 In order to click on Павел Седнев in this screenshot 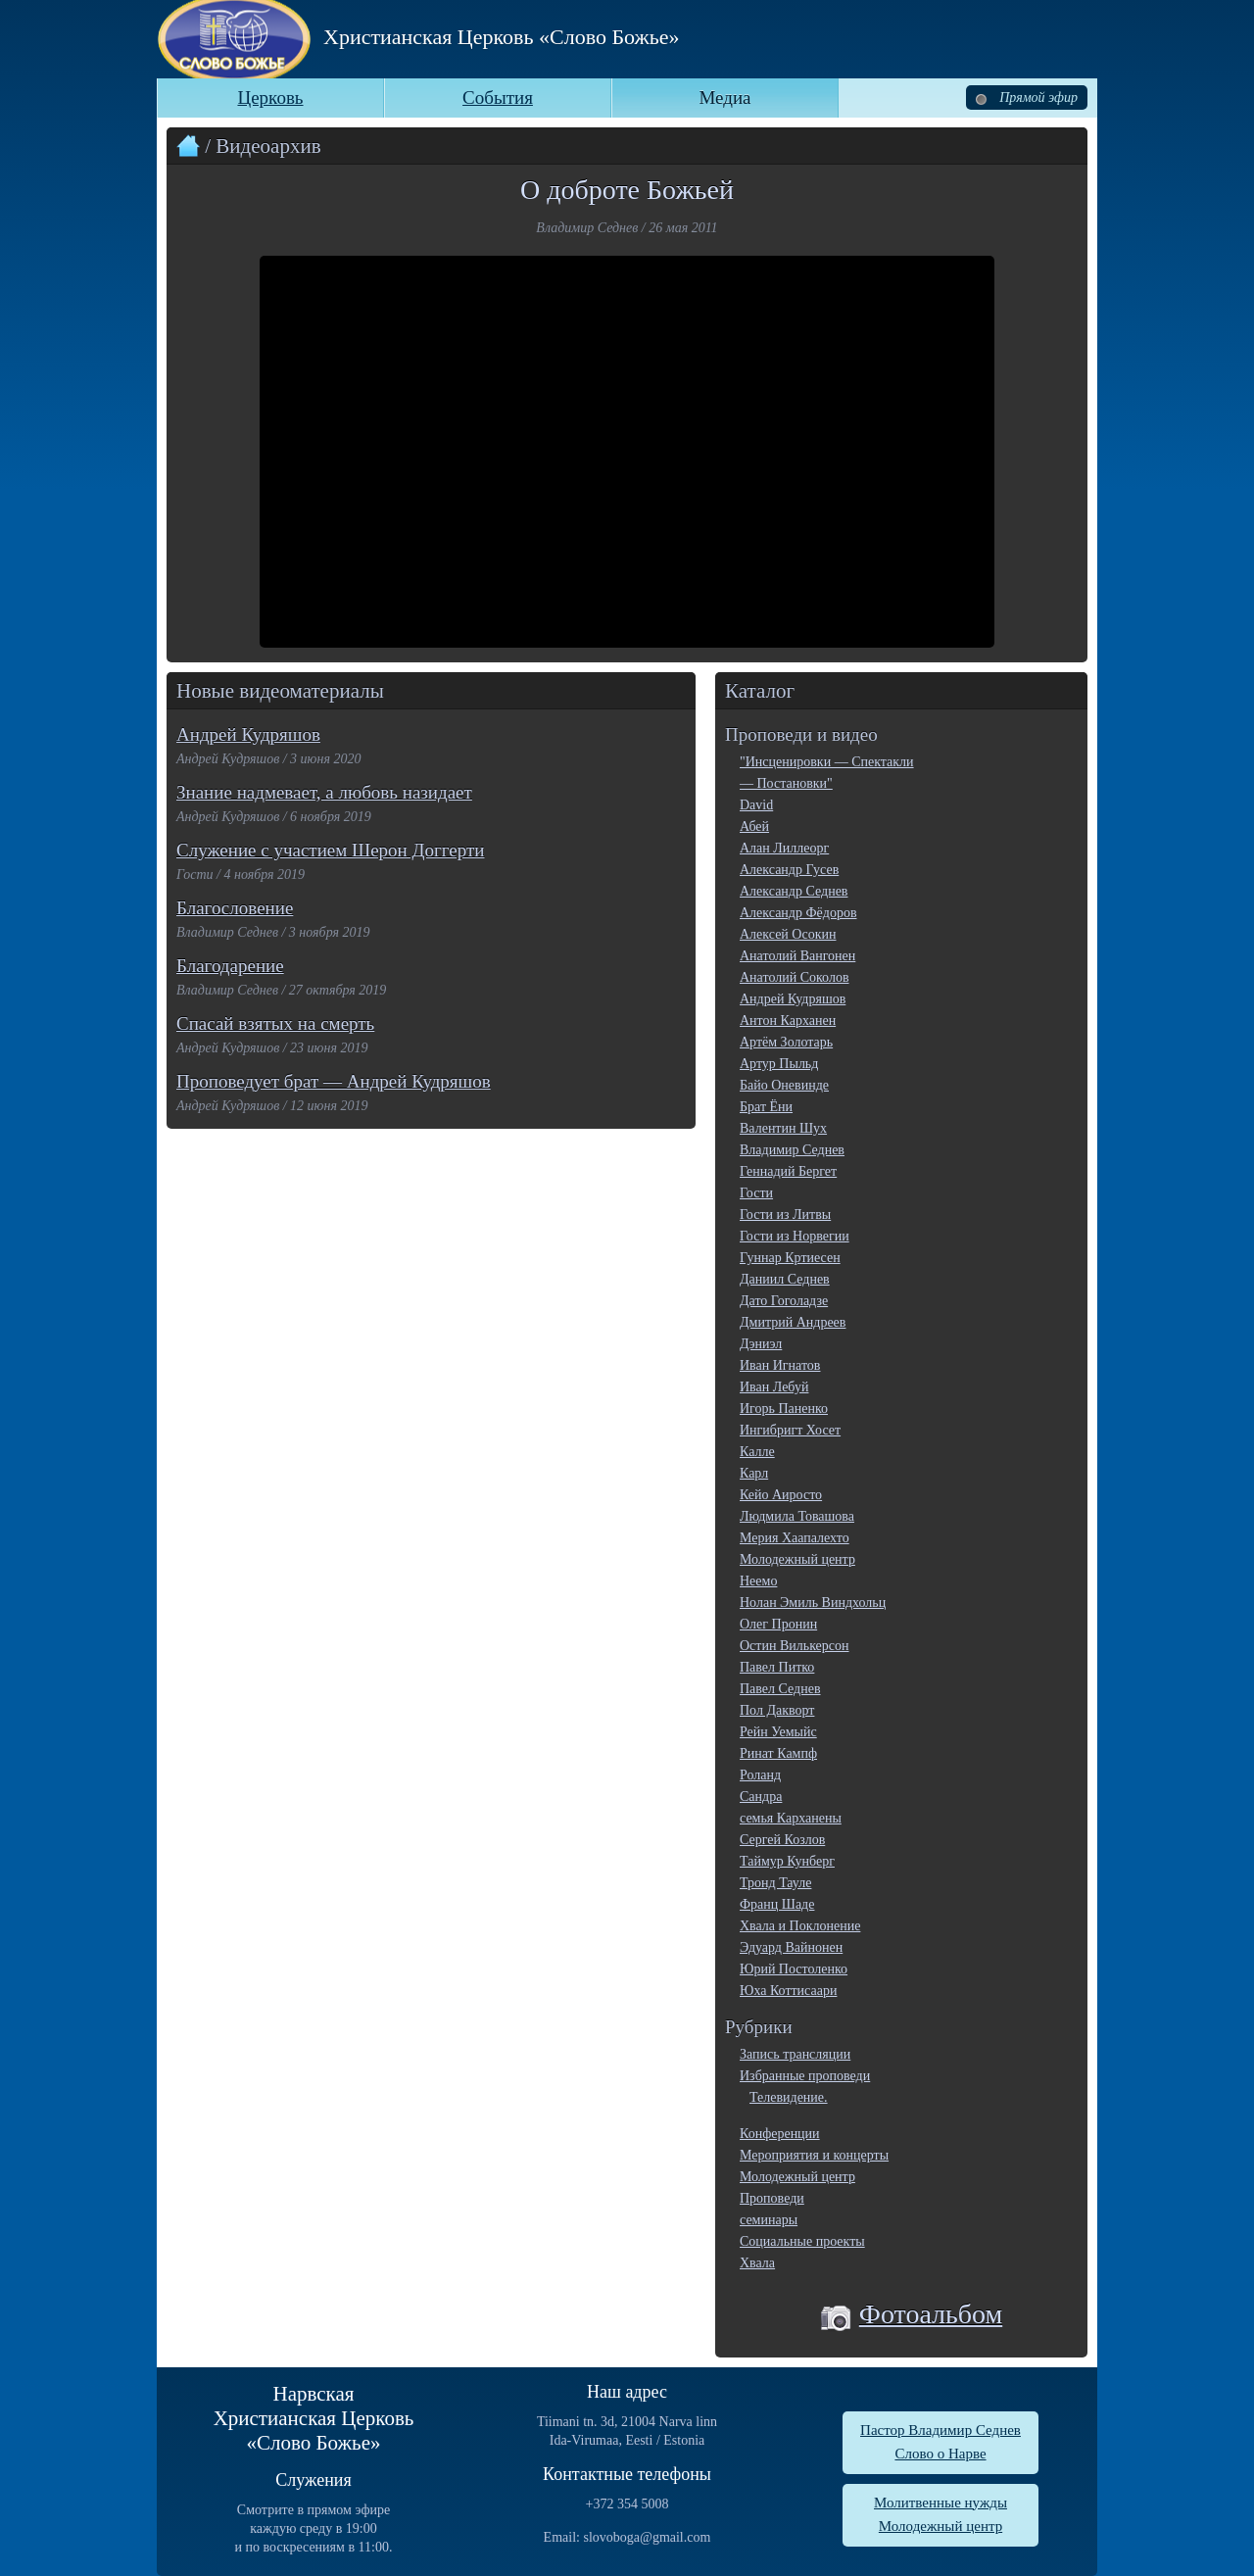, I will do `click(780, 1688)`.